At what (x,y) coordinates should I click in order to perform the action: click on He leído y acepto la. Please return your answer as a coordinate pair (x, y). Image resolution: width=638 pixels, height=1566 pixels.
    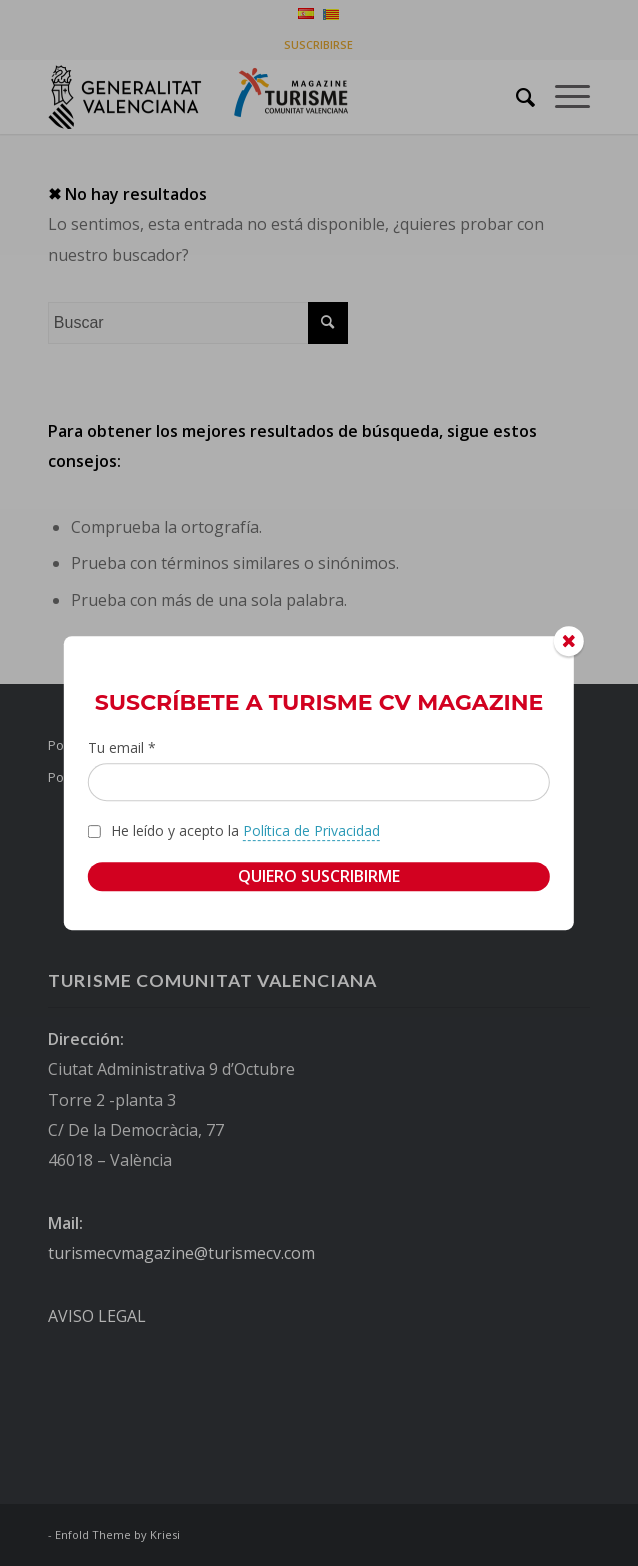
    Looking at the image, I should click on (245, 831).